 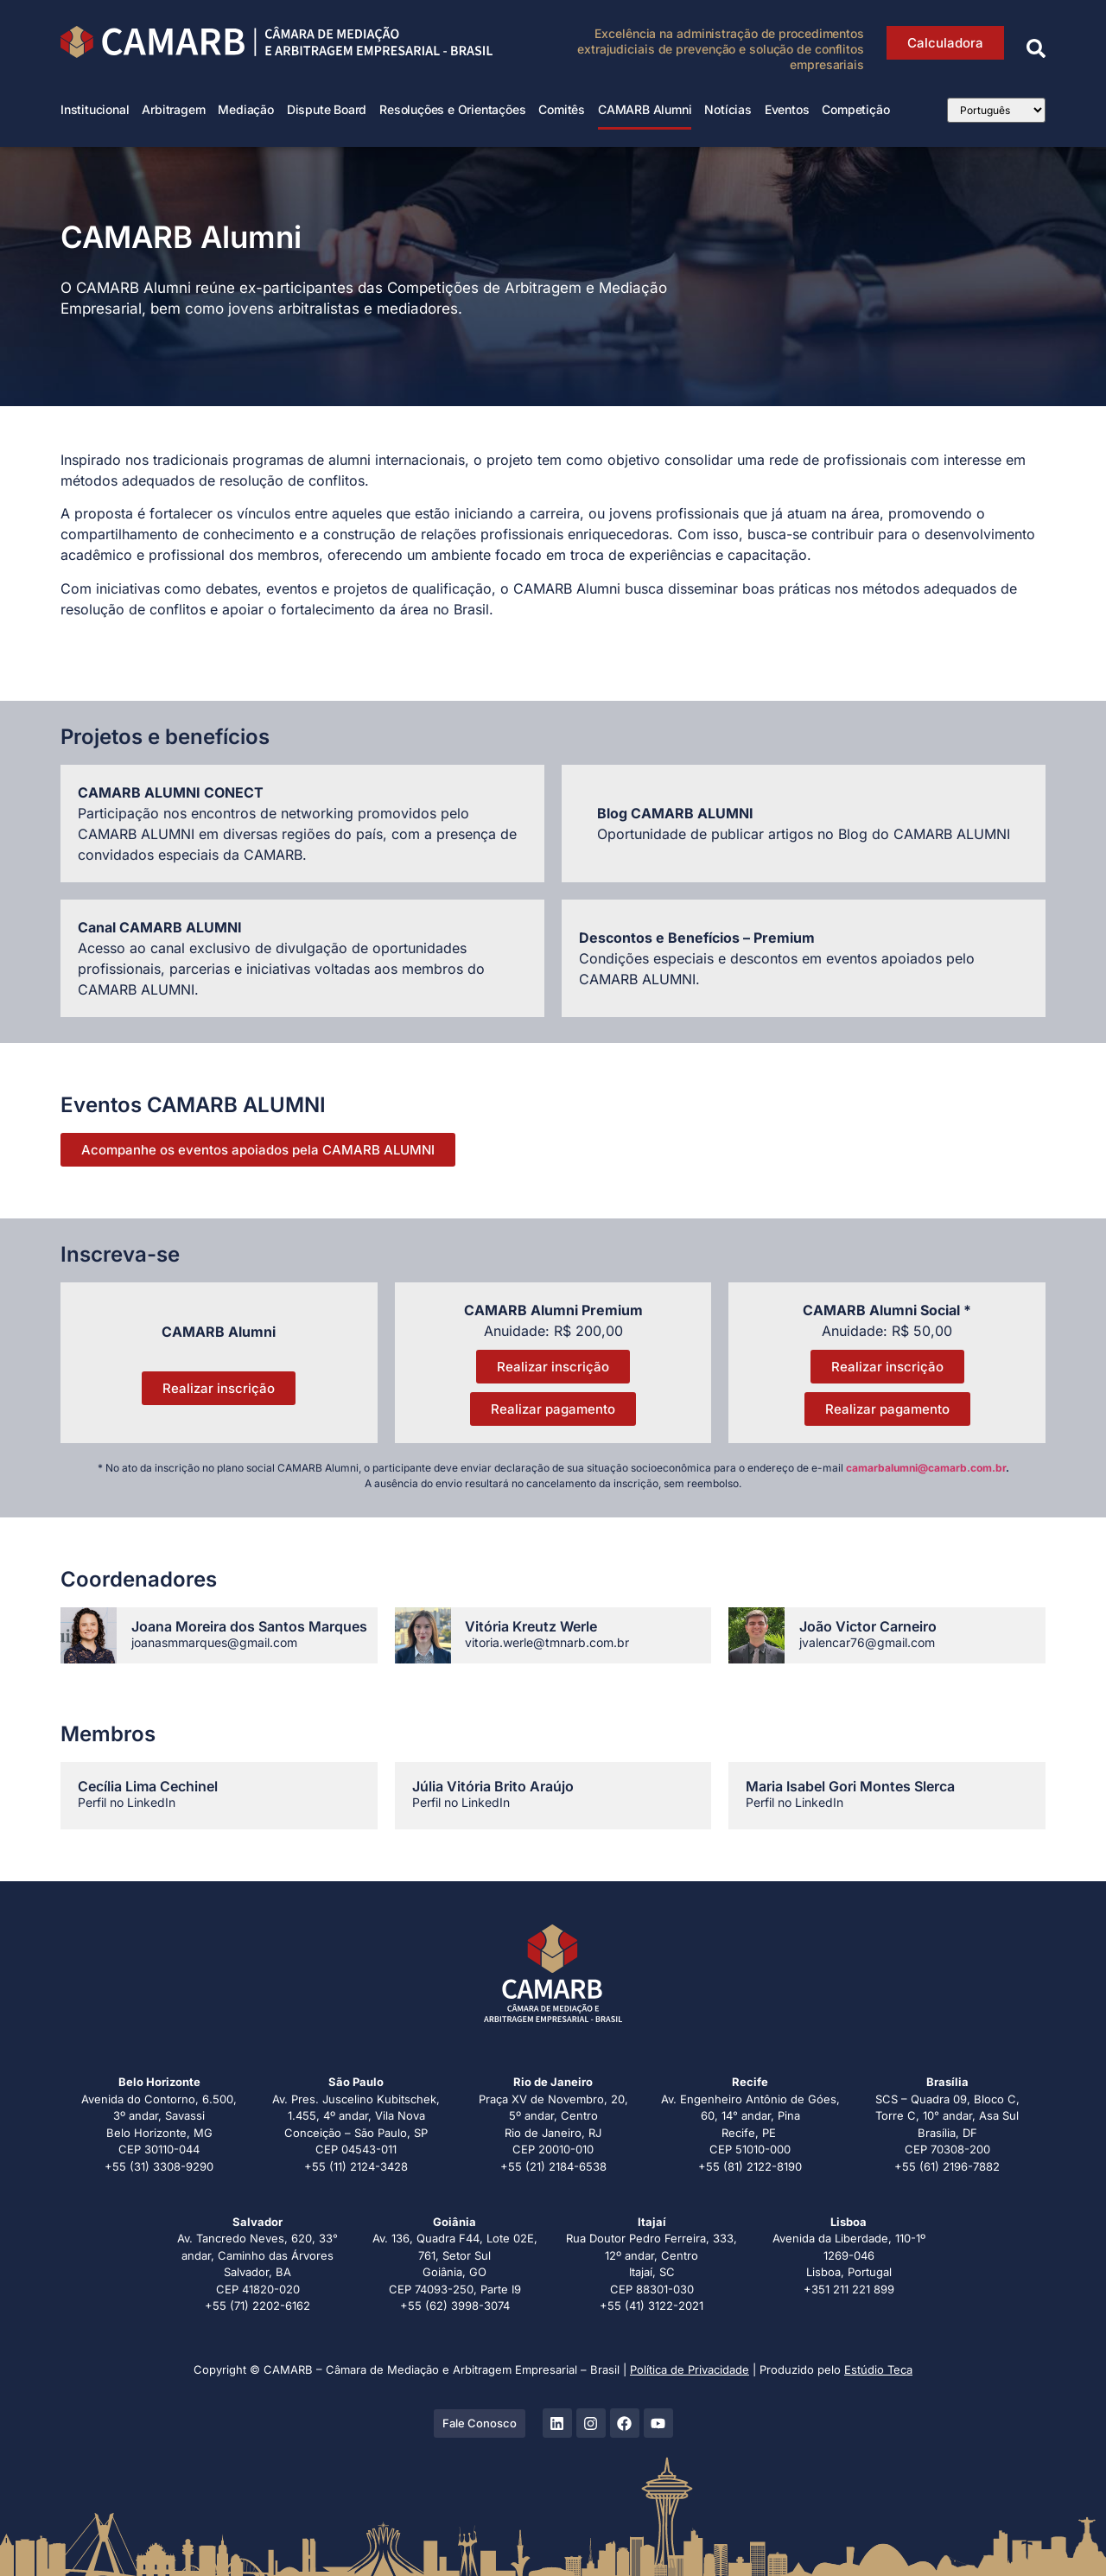 I want to click on joanasmmarques@gmail.com, so click(x=214, y=1642).